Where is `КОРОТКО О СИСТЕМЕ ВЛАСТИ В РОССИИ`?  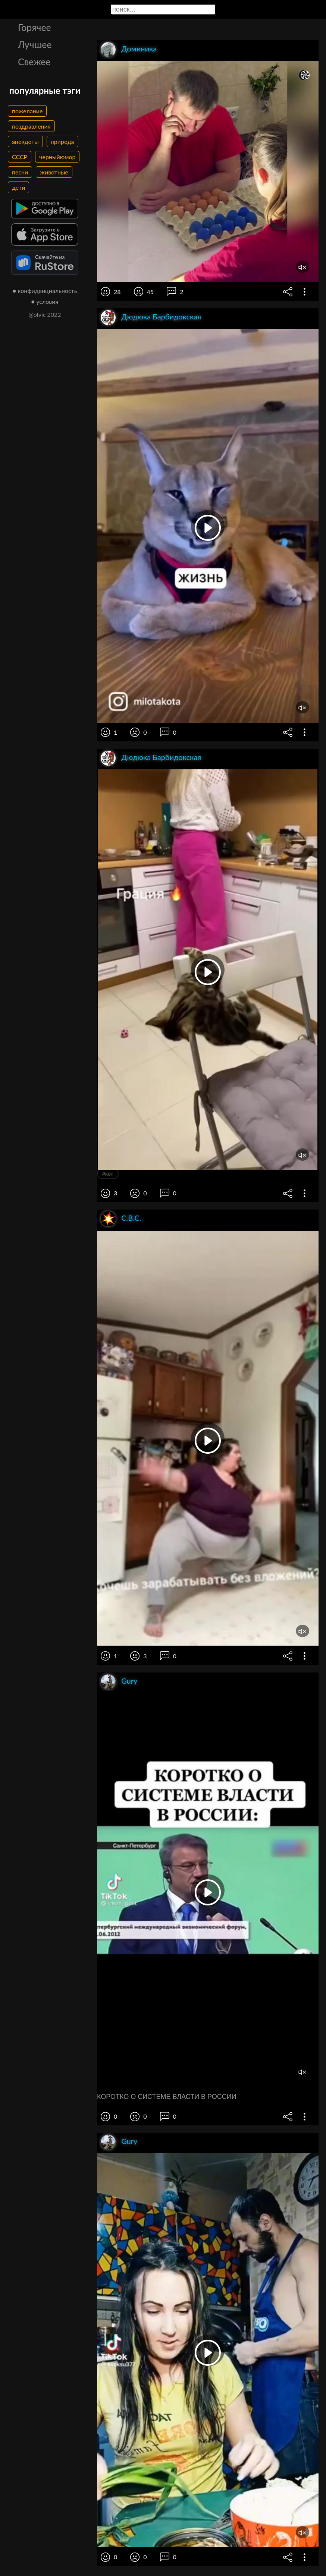
КОРОТКО О СИСТЕМЕ ВЛАСТИ В РОССИИ is located at coordinates (166, 2096).